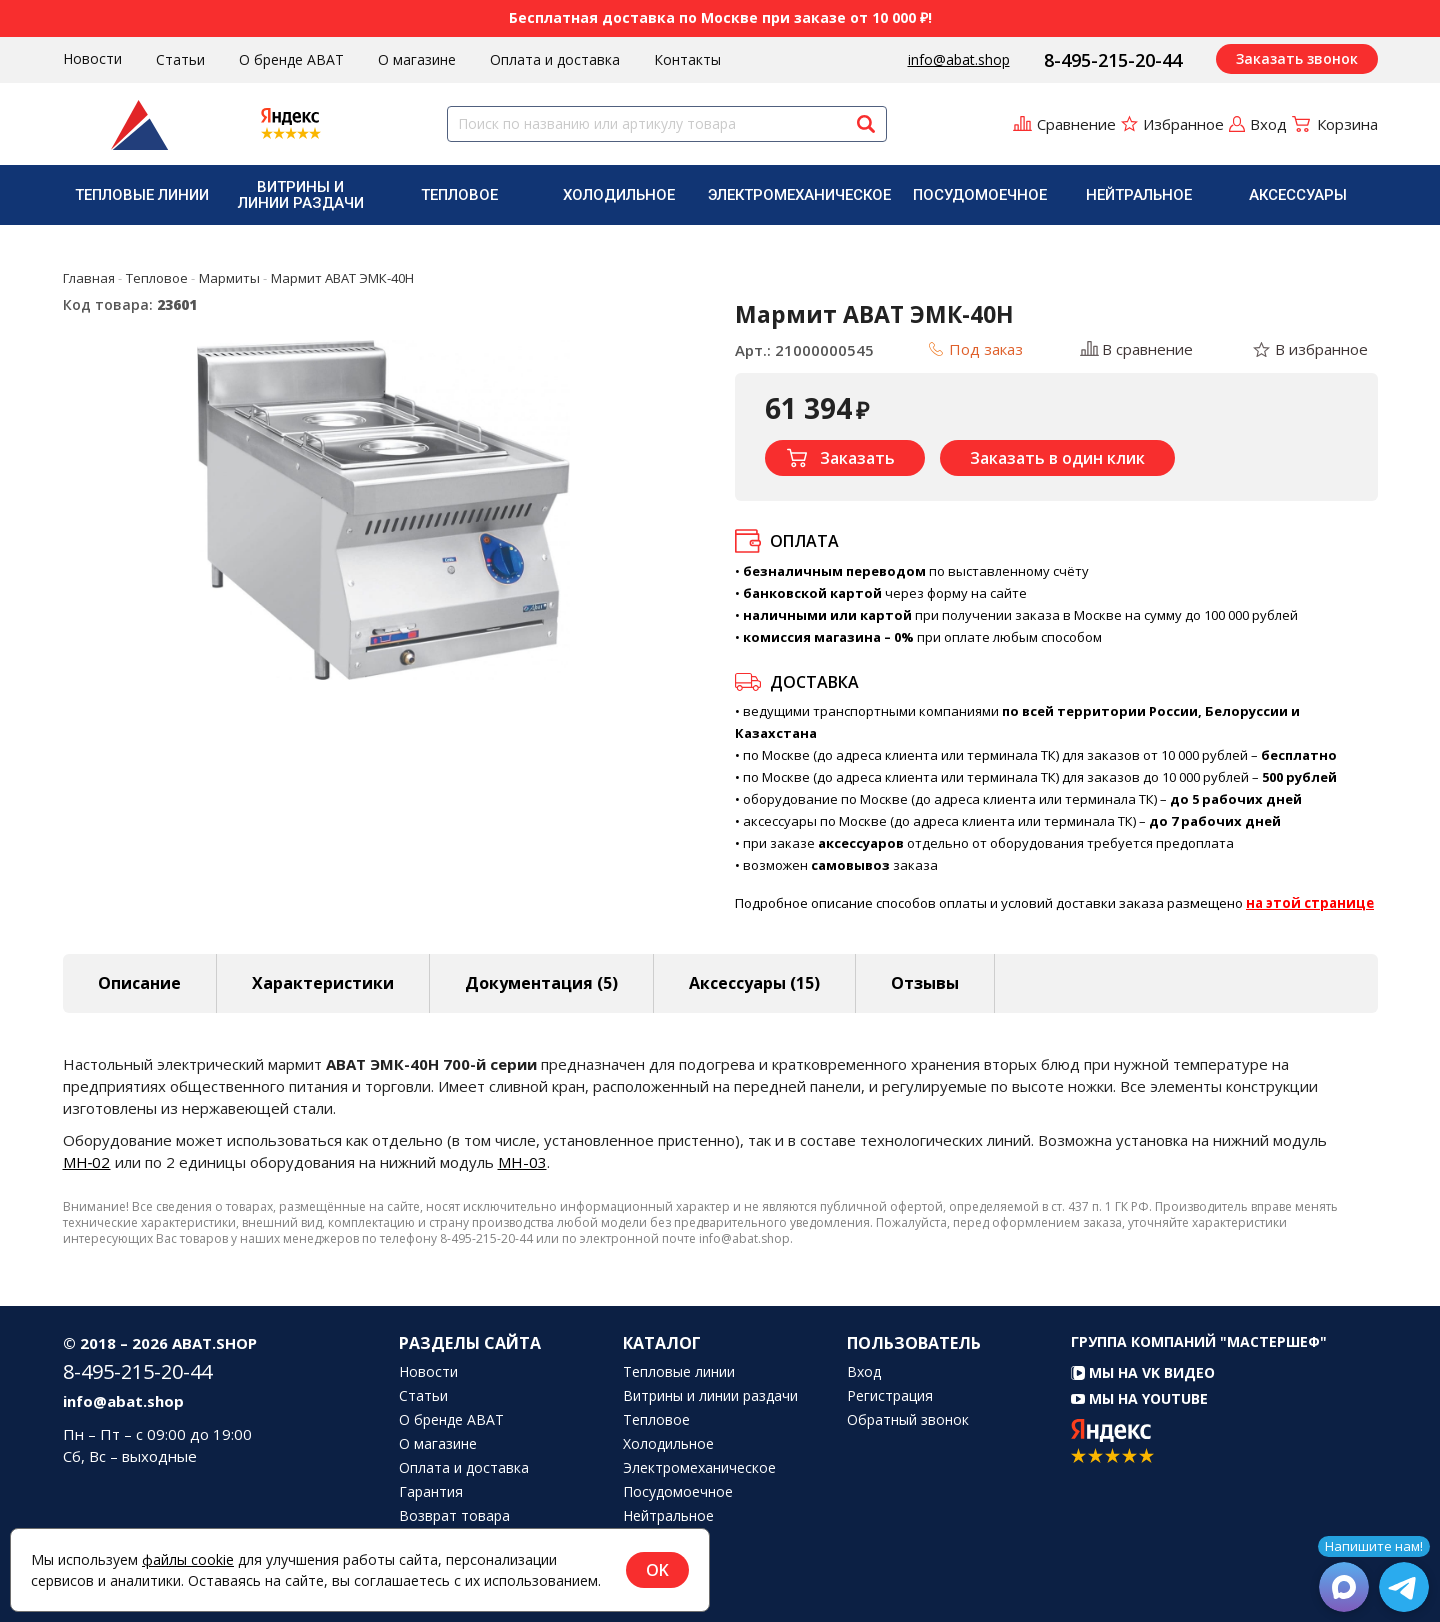 This screenshot has width=1440, height=1622. Describe the element at coordinates (754, 983) in the screenshot. I see `Аксессуары [tab]` at that location.